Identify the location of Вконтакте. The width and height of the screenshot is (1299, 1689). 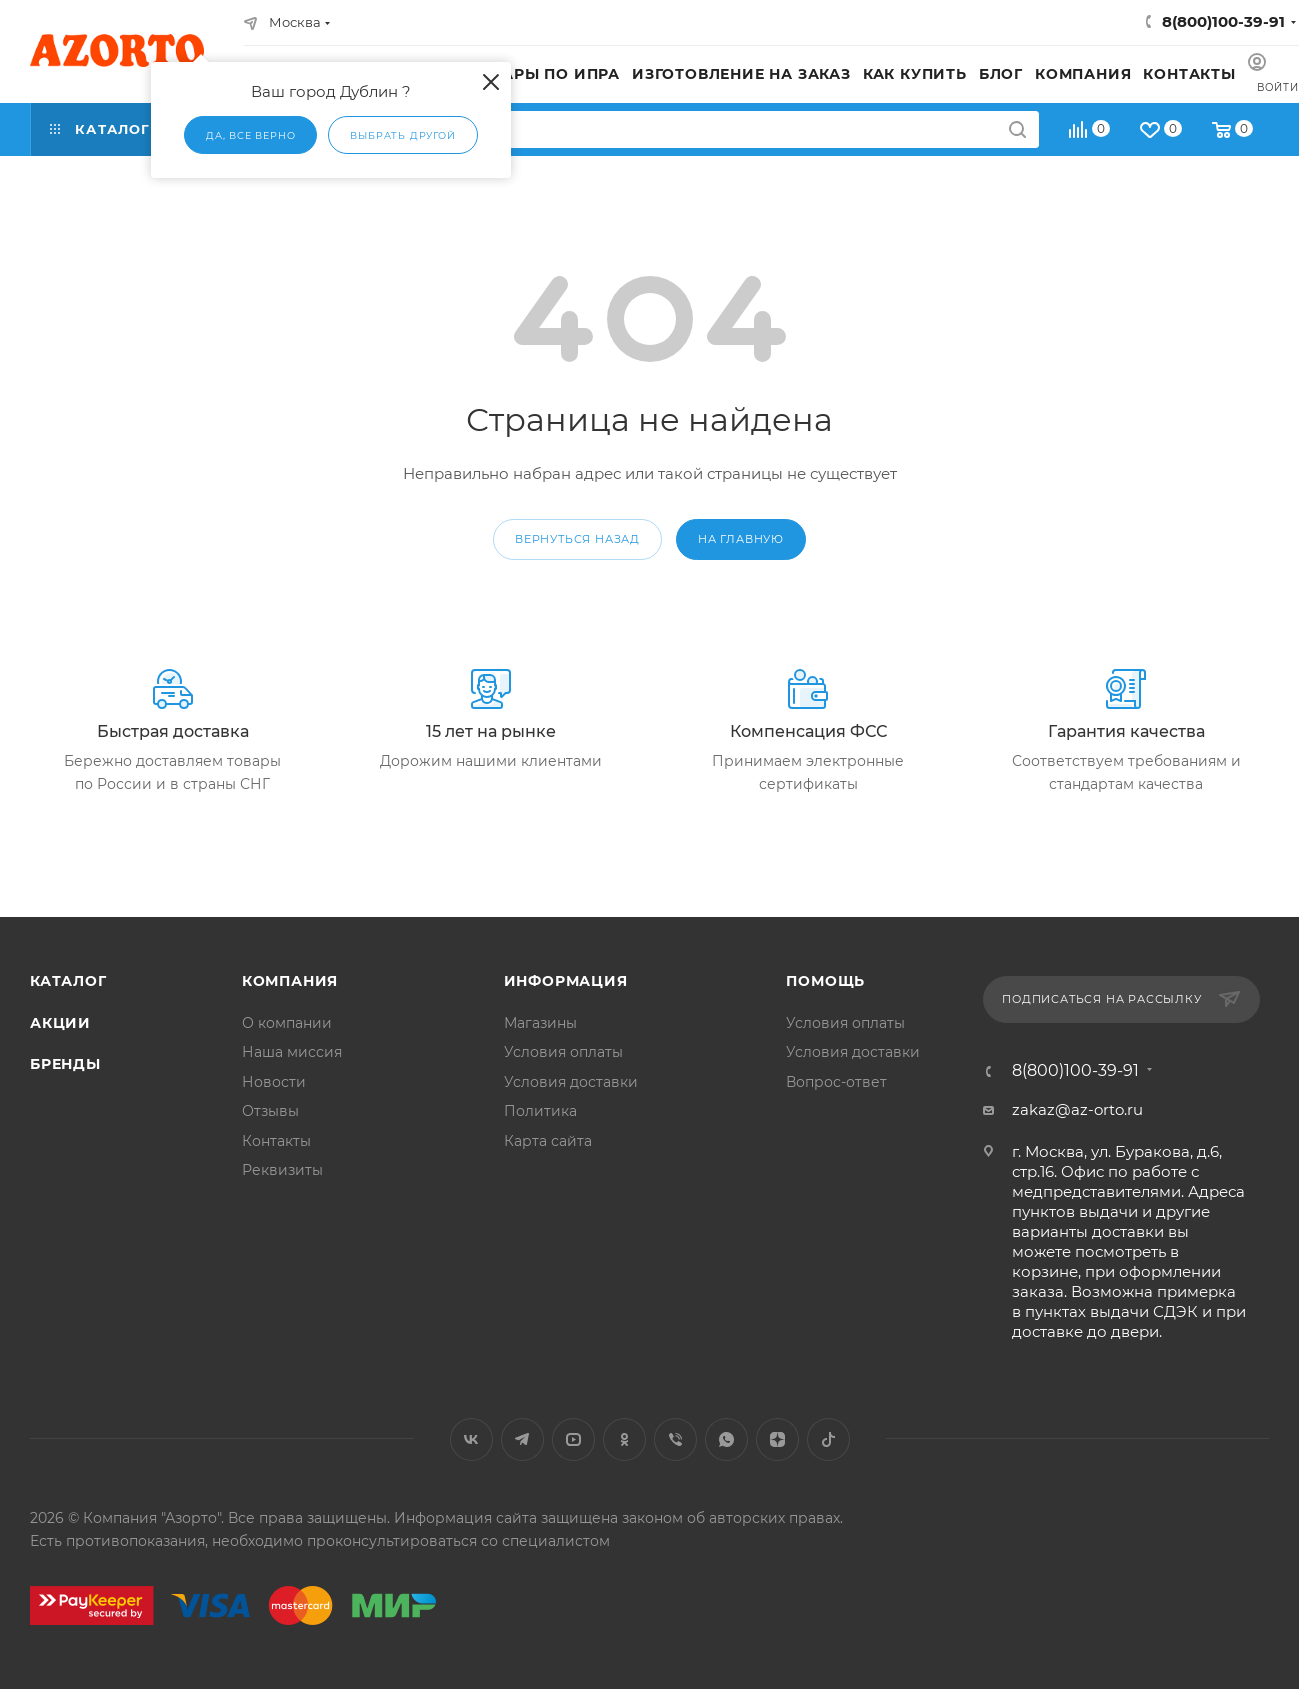
(471, 1439).